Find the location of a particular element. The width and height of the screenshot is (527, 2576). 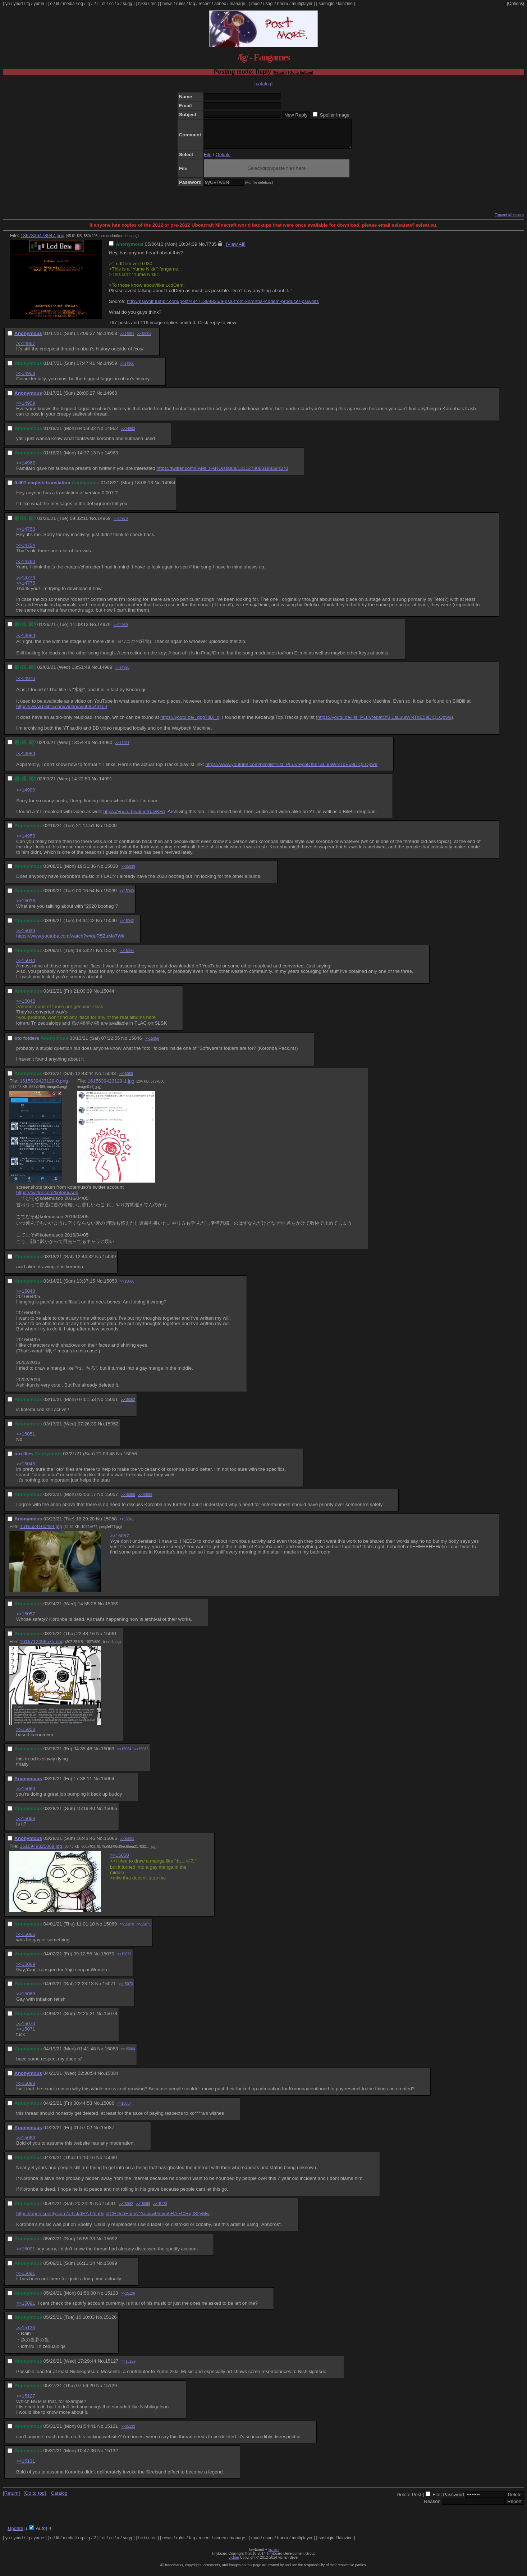

1616949825069.jpg is located at coordinates (41, 1851).